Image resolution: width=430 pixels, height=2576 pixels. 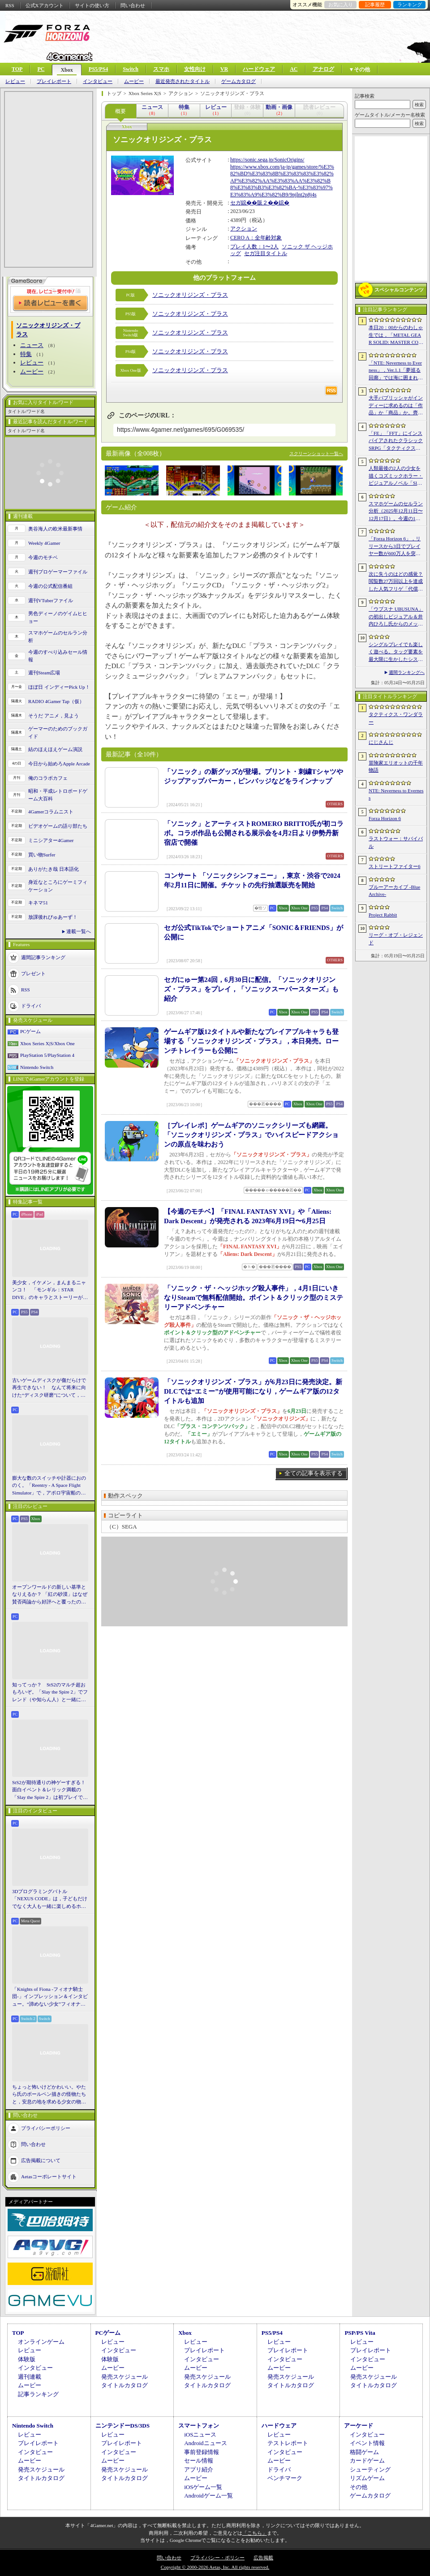 What do you see at coordinates (122, 2425) in the screenshot?
I see `ニンテンドーDS/3DS` at bounding box center [122, 2425].